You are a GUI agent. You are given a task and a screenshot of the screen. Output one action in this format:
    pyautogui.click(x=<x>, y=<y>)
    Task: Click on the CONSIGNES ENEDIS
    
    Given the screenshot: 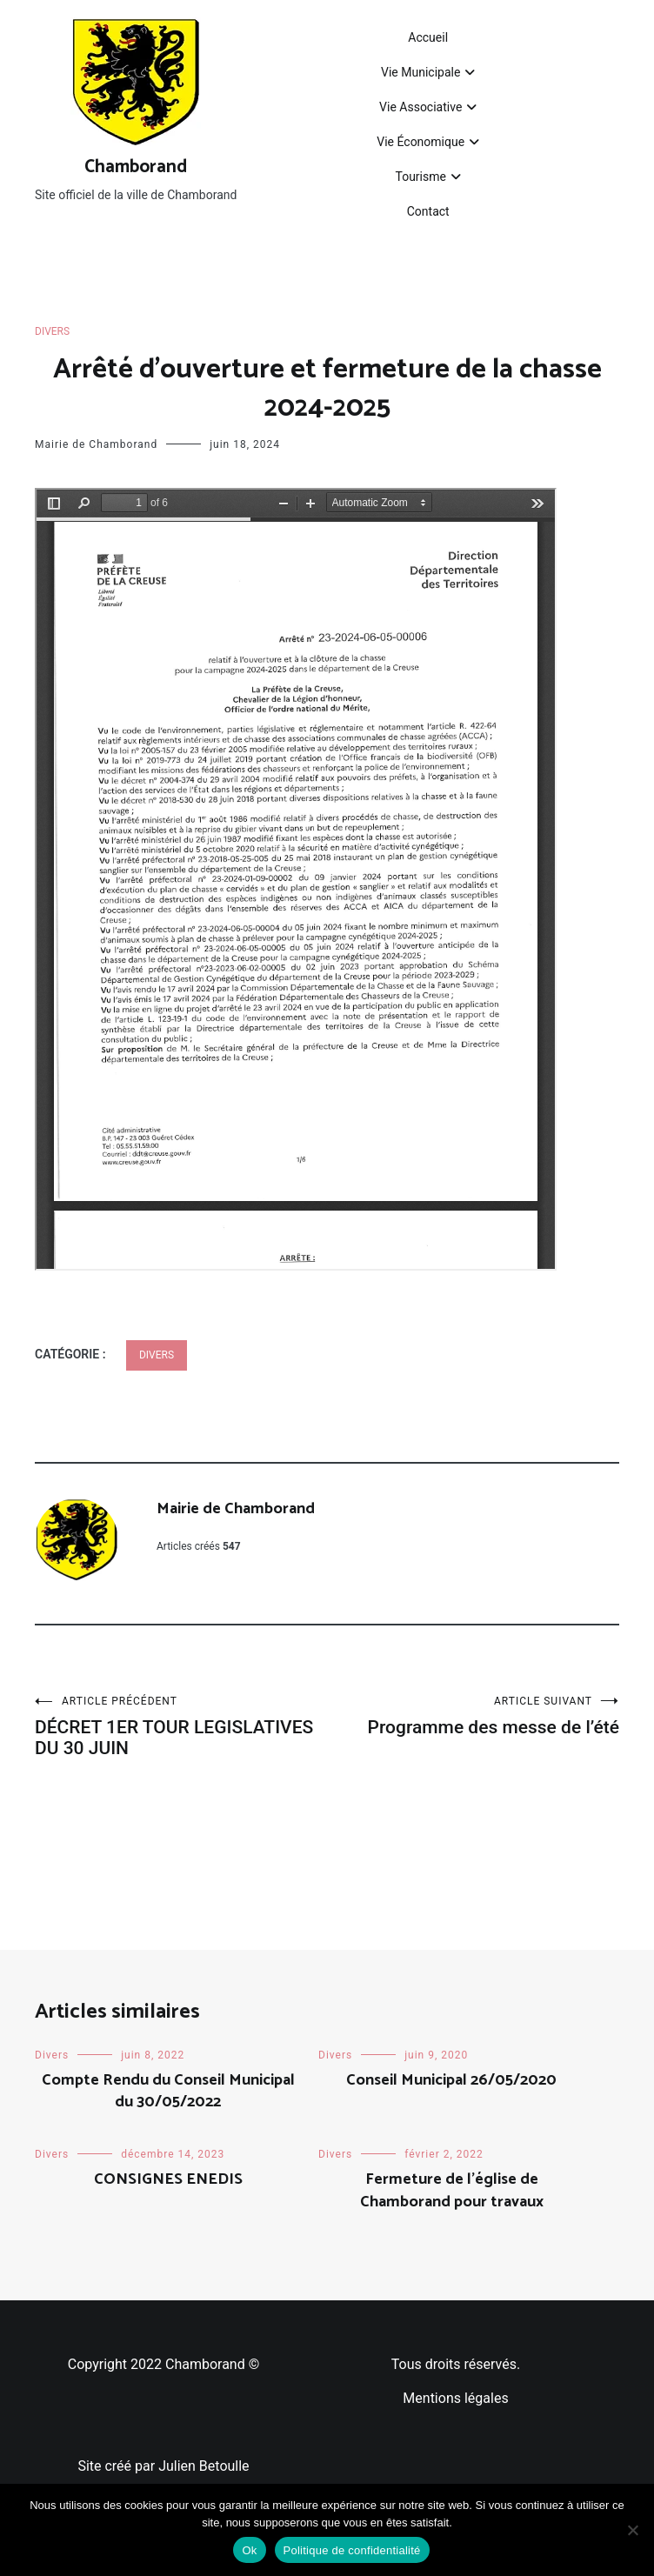 What is the action you would take?
    pyautogui.click(x=168, y=2179)
    